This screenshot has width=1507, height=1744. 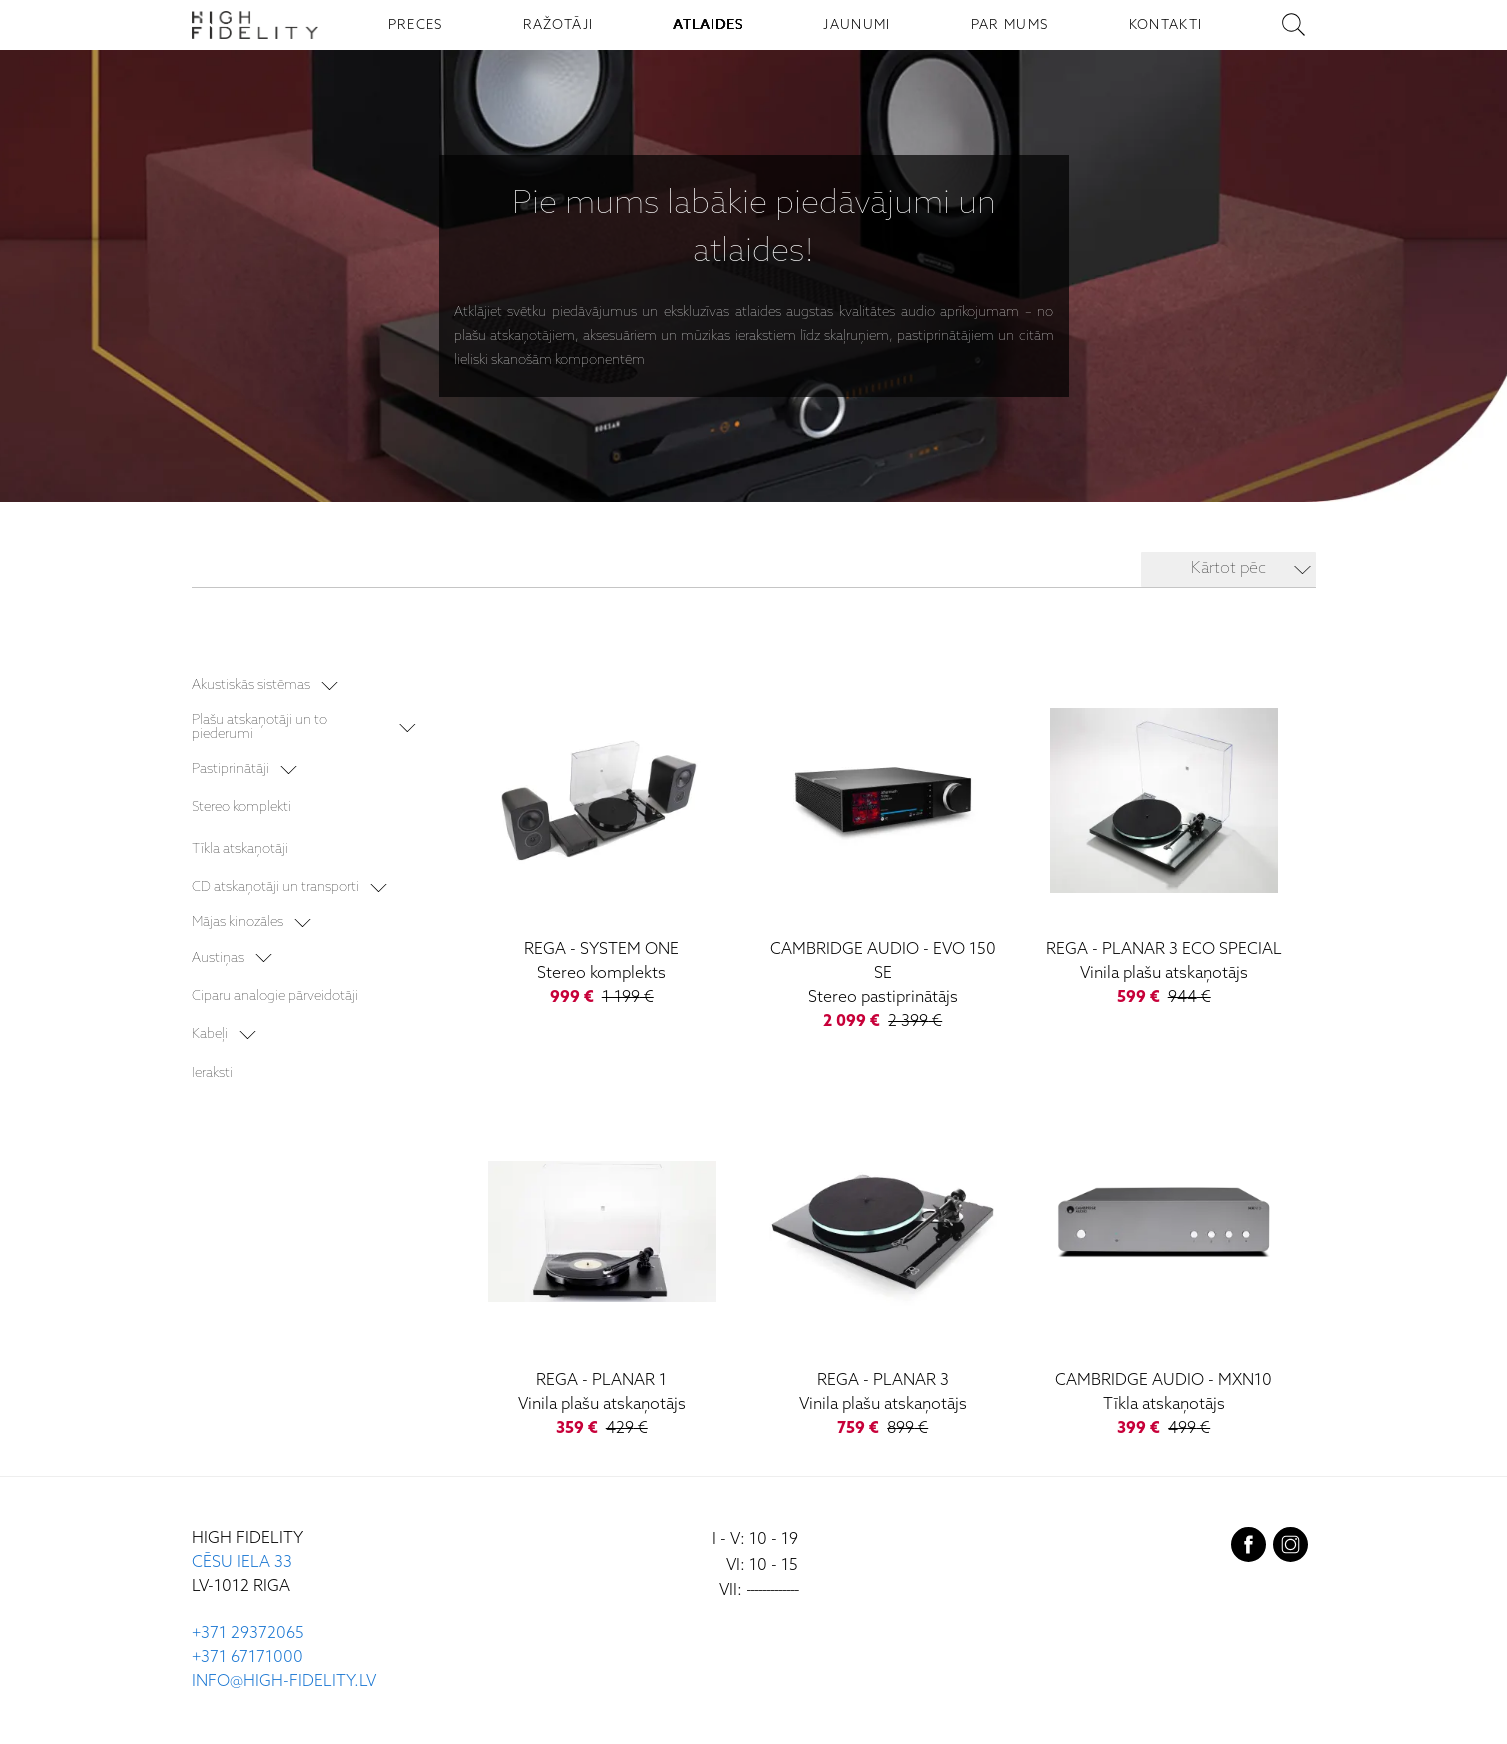 What do you see at coordinates (248, 1633) in the screenshot?
I see `+371 29372065` at bounding box center [248, 1633].